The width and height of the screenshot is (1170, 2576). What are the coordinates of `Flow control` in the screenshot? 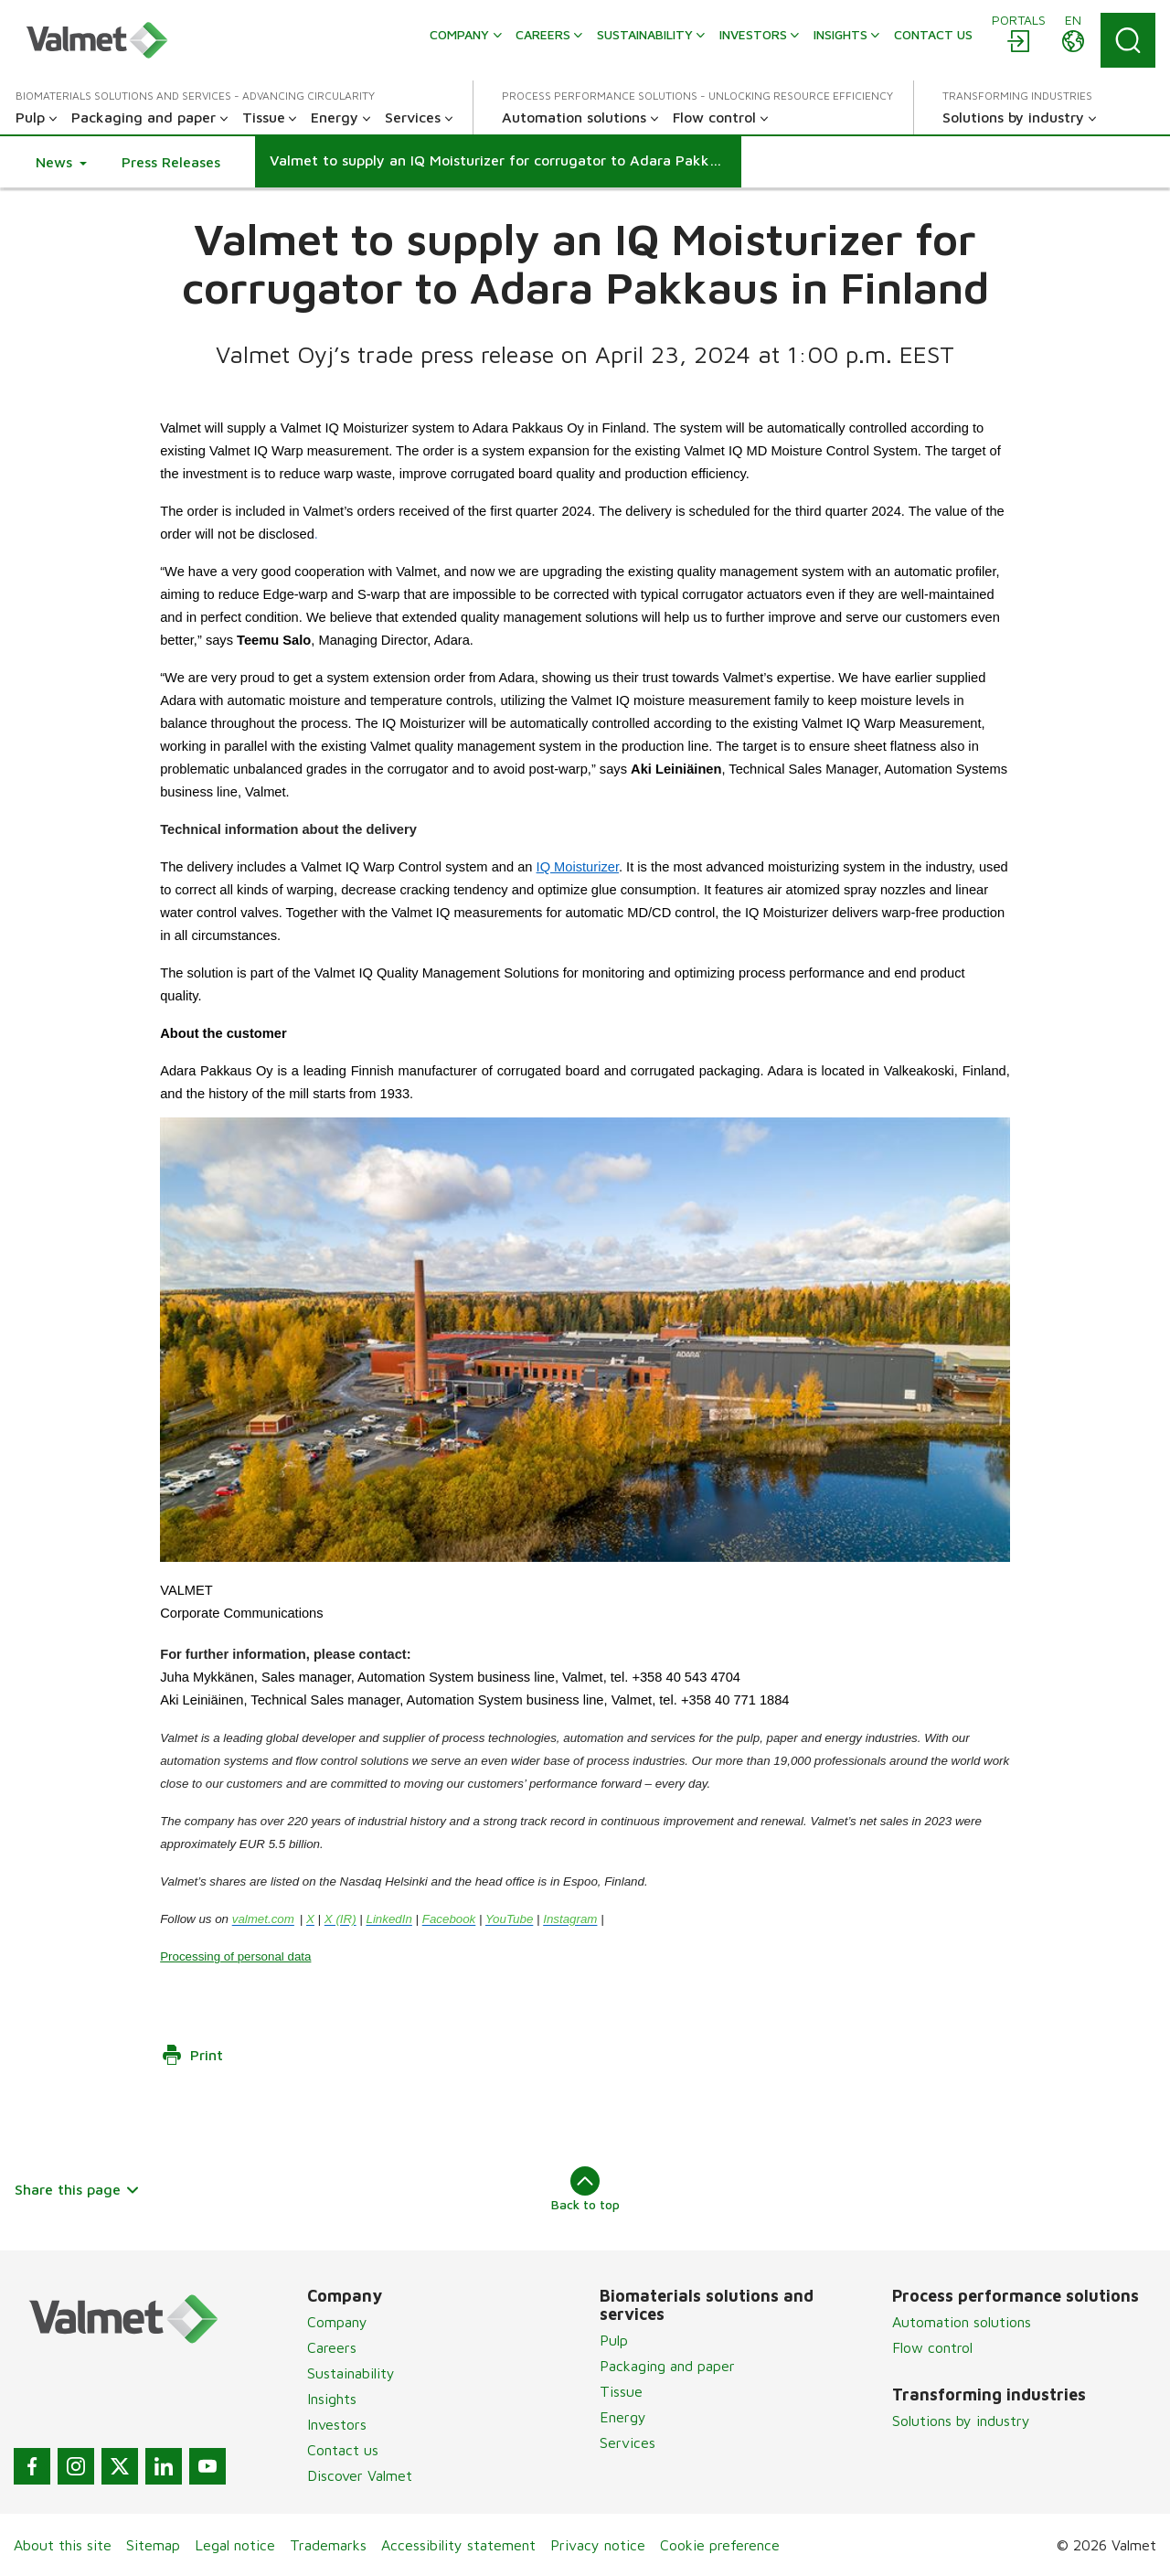 It's located at (932, 2347).